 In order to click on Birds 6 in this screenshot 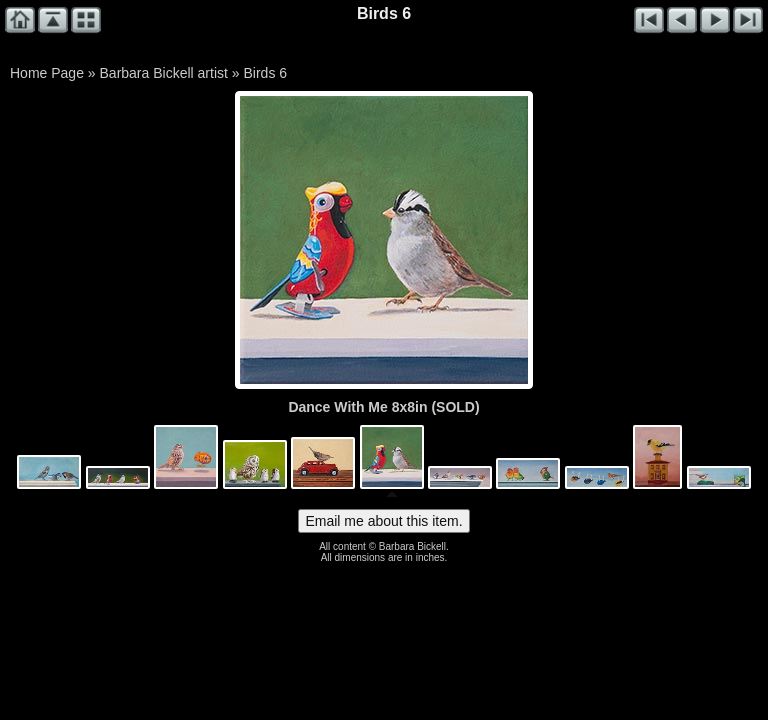, I will do `click(265, 73)`.